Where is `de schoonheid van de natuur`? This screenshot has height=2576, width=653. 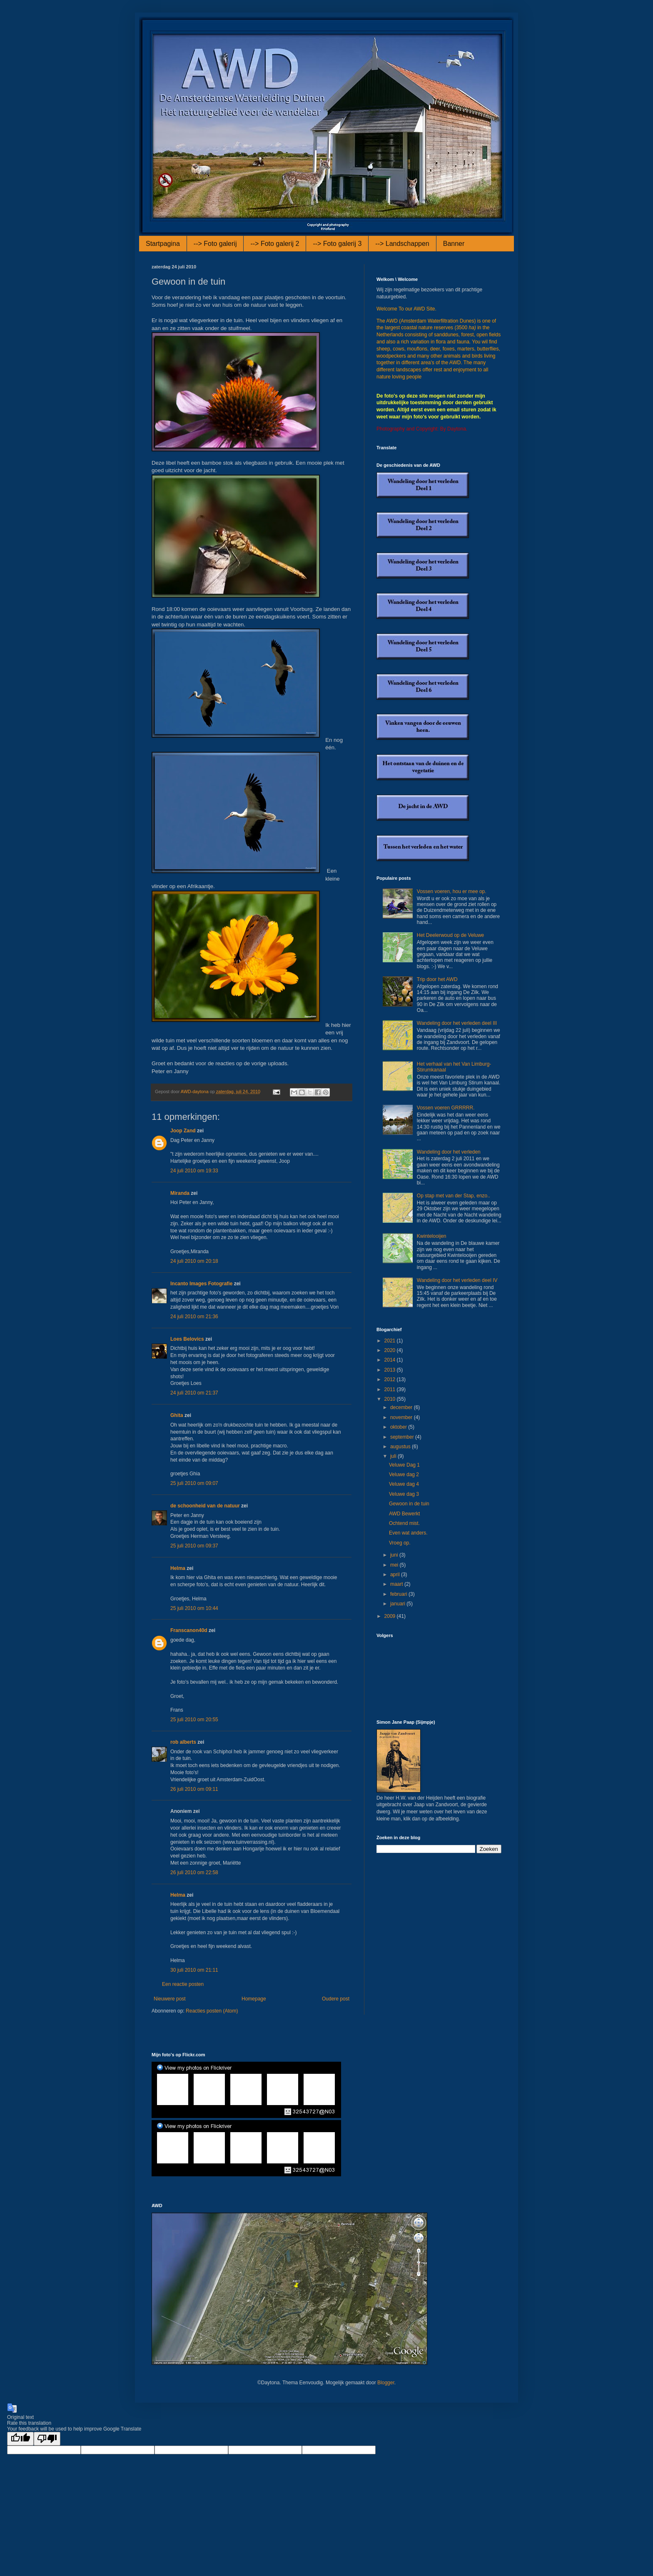 de schoonheid van de natuur is located at coordinates (205, 1506).